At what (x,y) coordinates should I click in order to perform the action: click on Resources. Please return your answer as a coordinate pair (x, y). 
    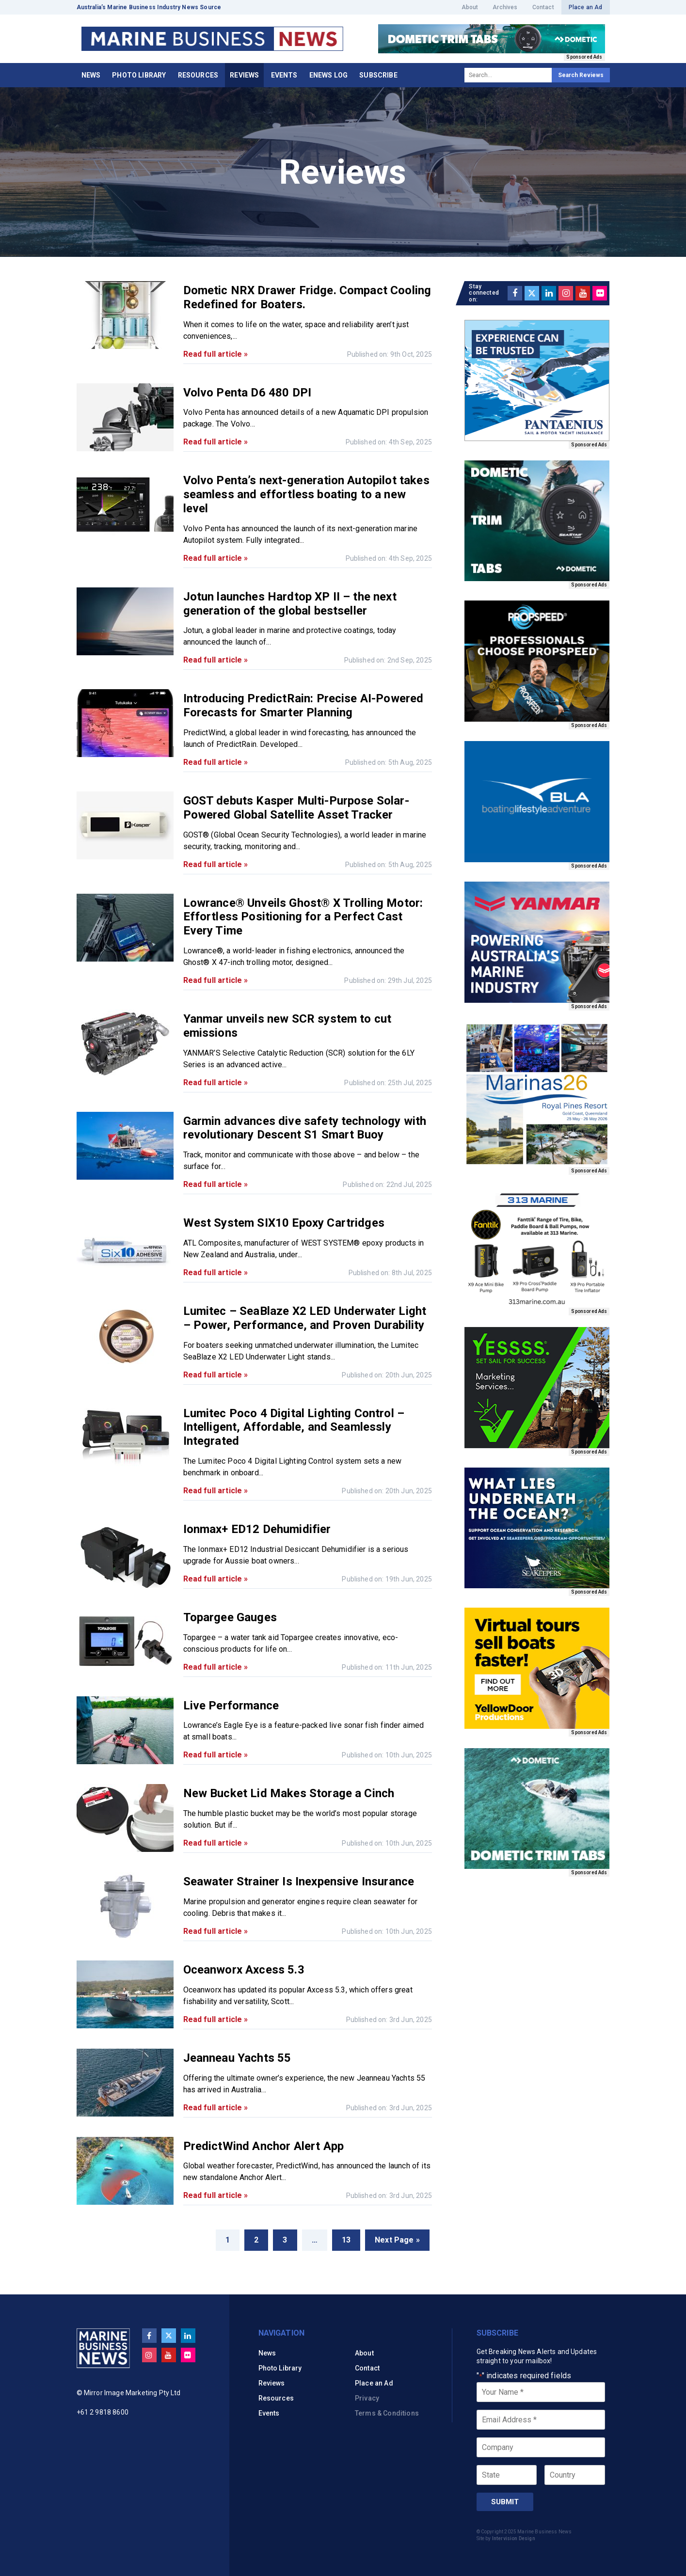
    Looking at the image, I should click on (198, 75).